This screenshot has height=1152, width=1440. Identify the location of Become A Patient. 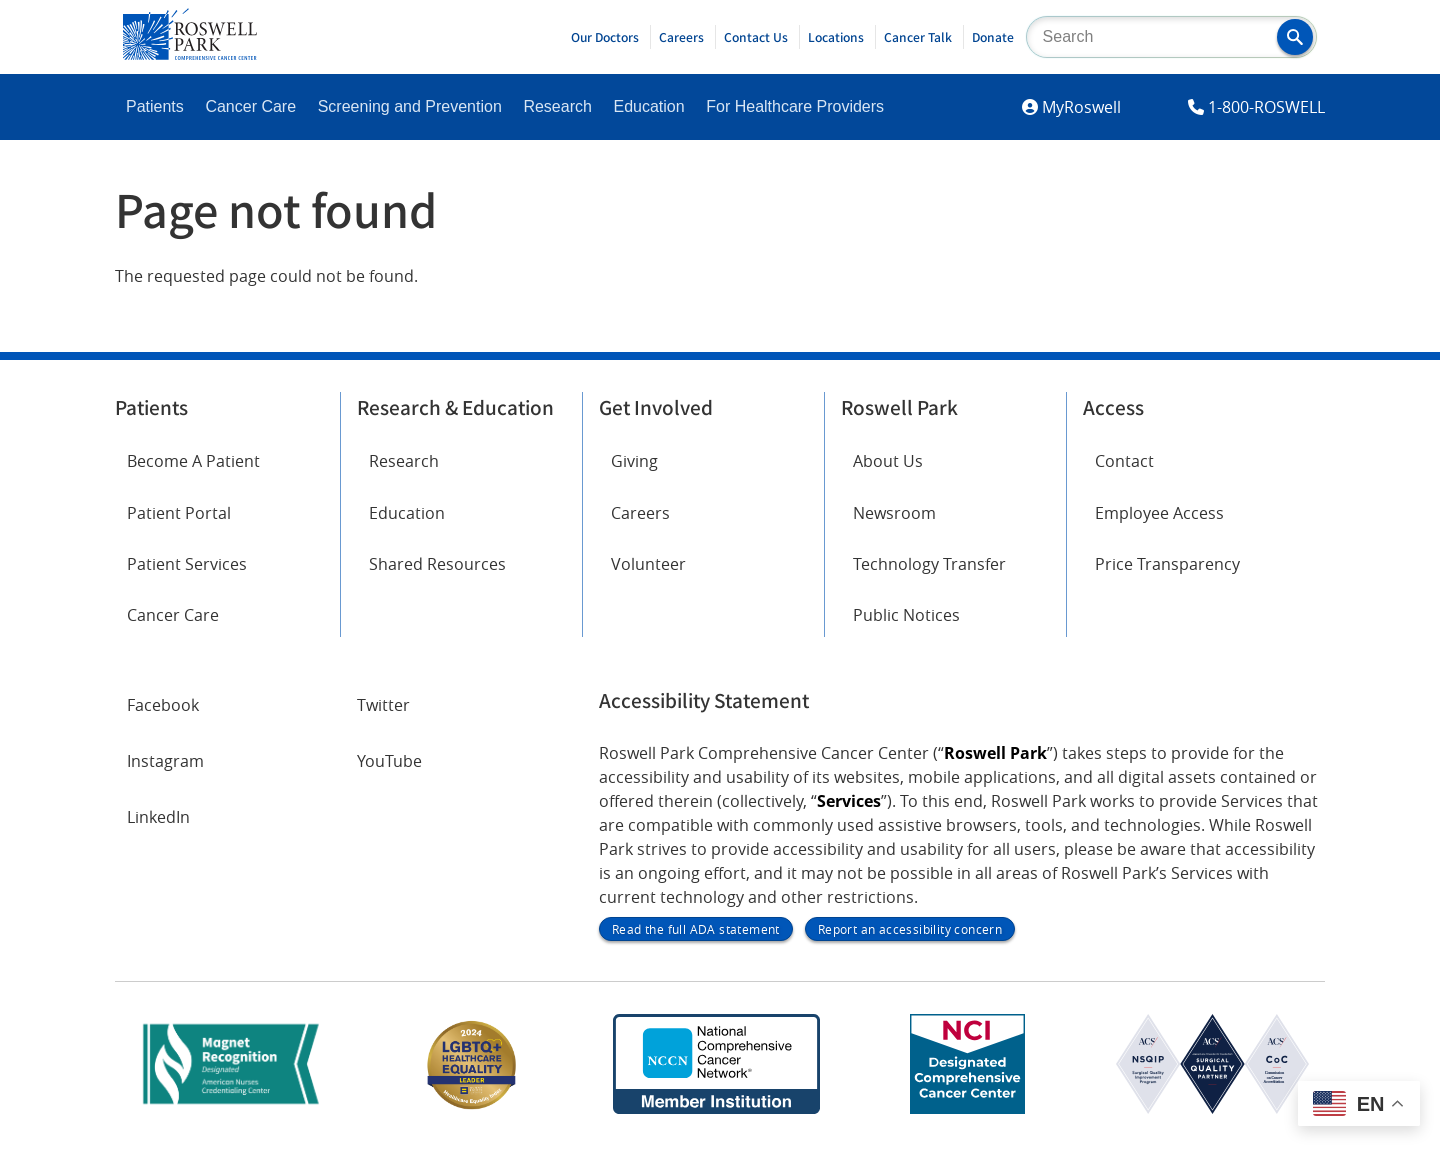
(193, 461).